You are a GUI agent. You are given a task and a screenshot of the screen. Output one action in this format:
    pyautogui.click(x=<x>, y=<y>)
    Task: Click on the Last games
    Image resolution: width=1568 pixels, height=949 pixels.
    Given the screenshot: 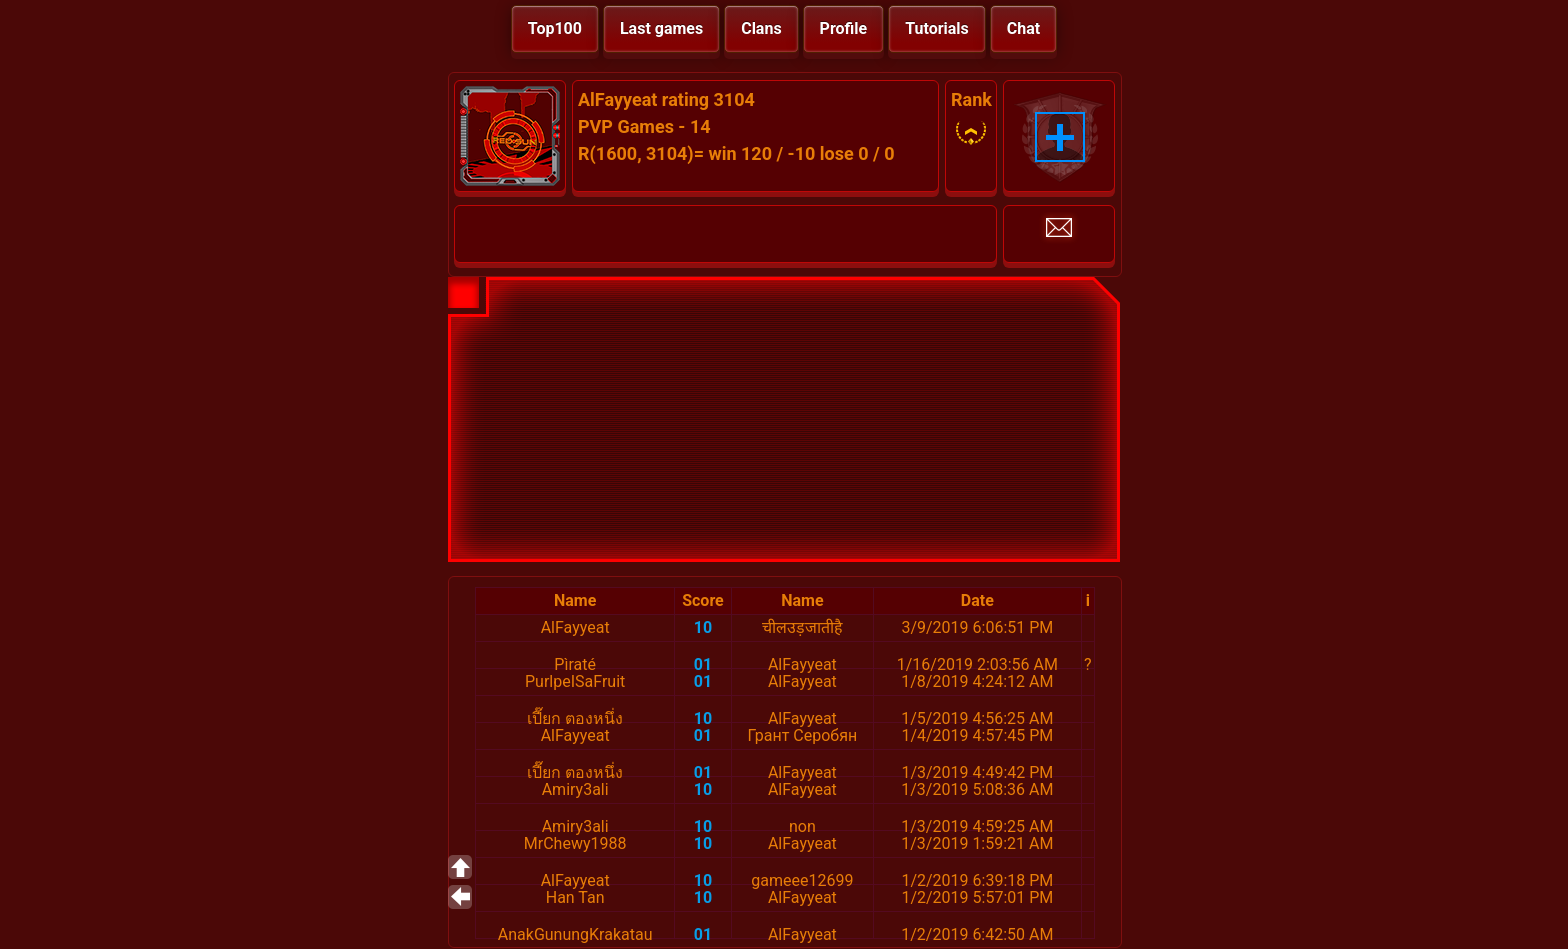 What is the action you would take?
    pyautogui.click(x=661, y=28)
    